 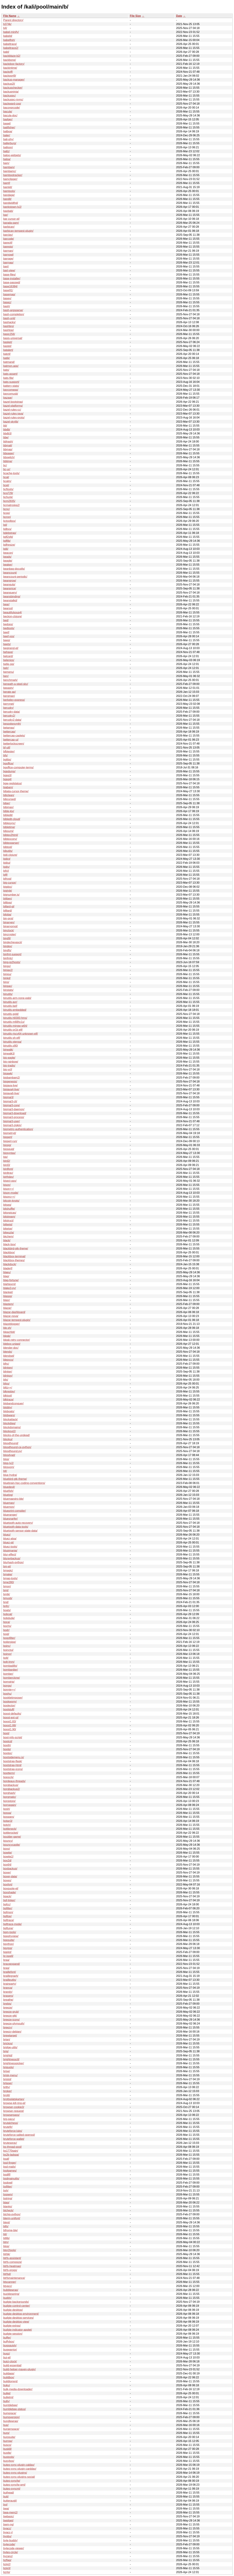 I want to click on blag-fortune/, so click(x=11, y=1280).